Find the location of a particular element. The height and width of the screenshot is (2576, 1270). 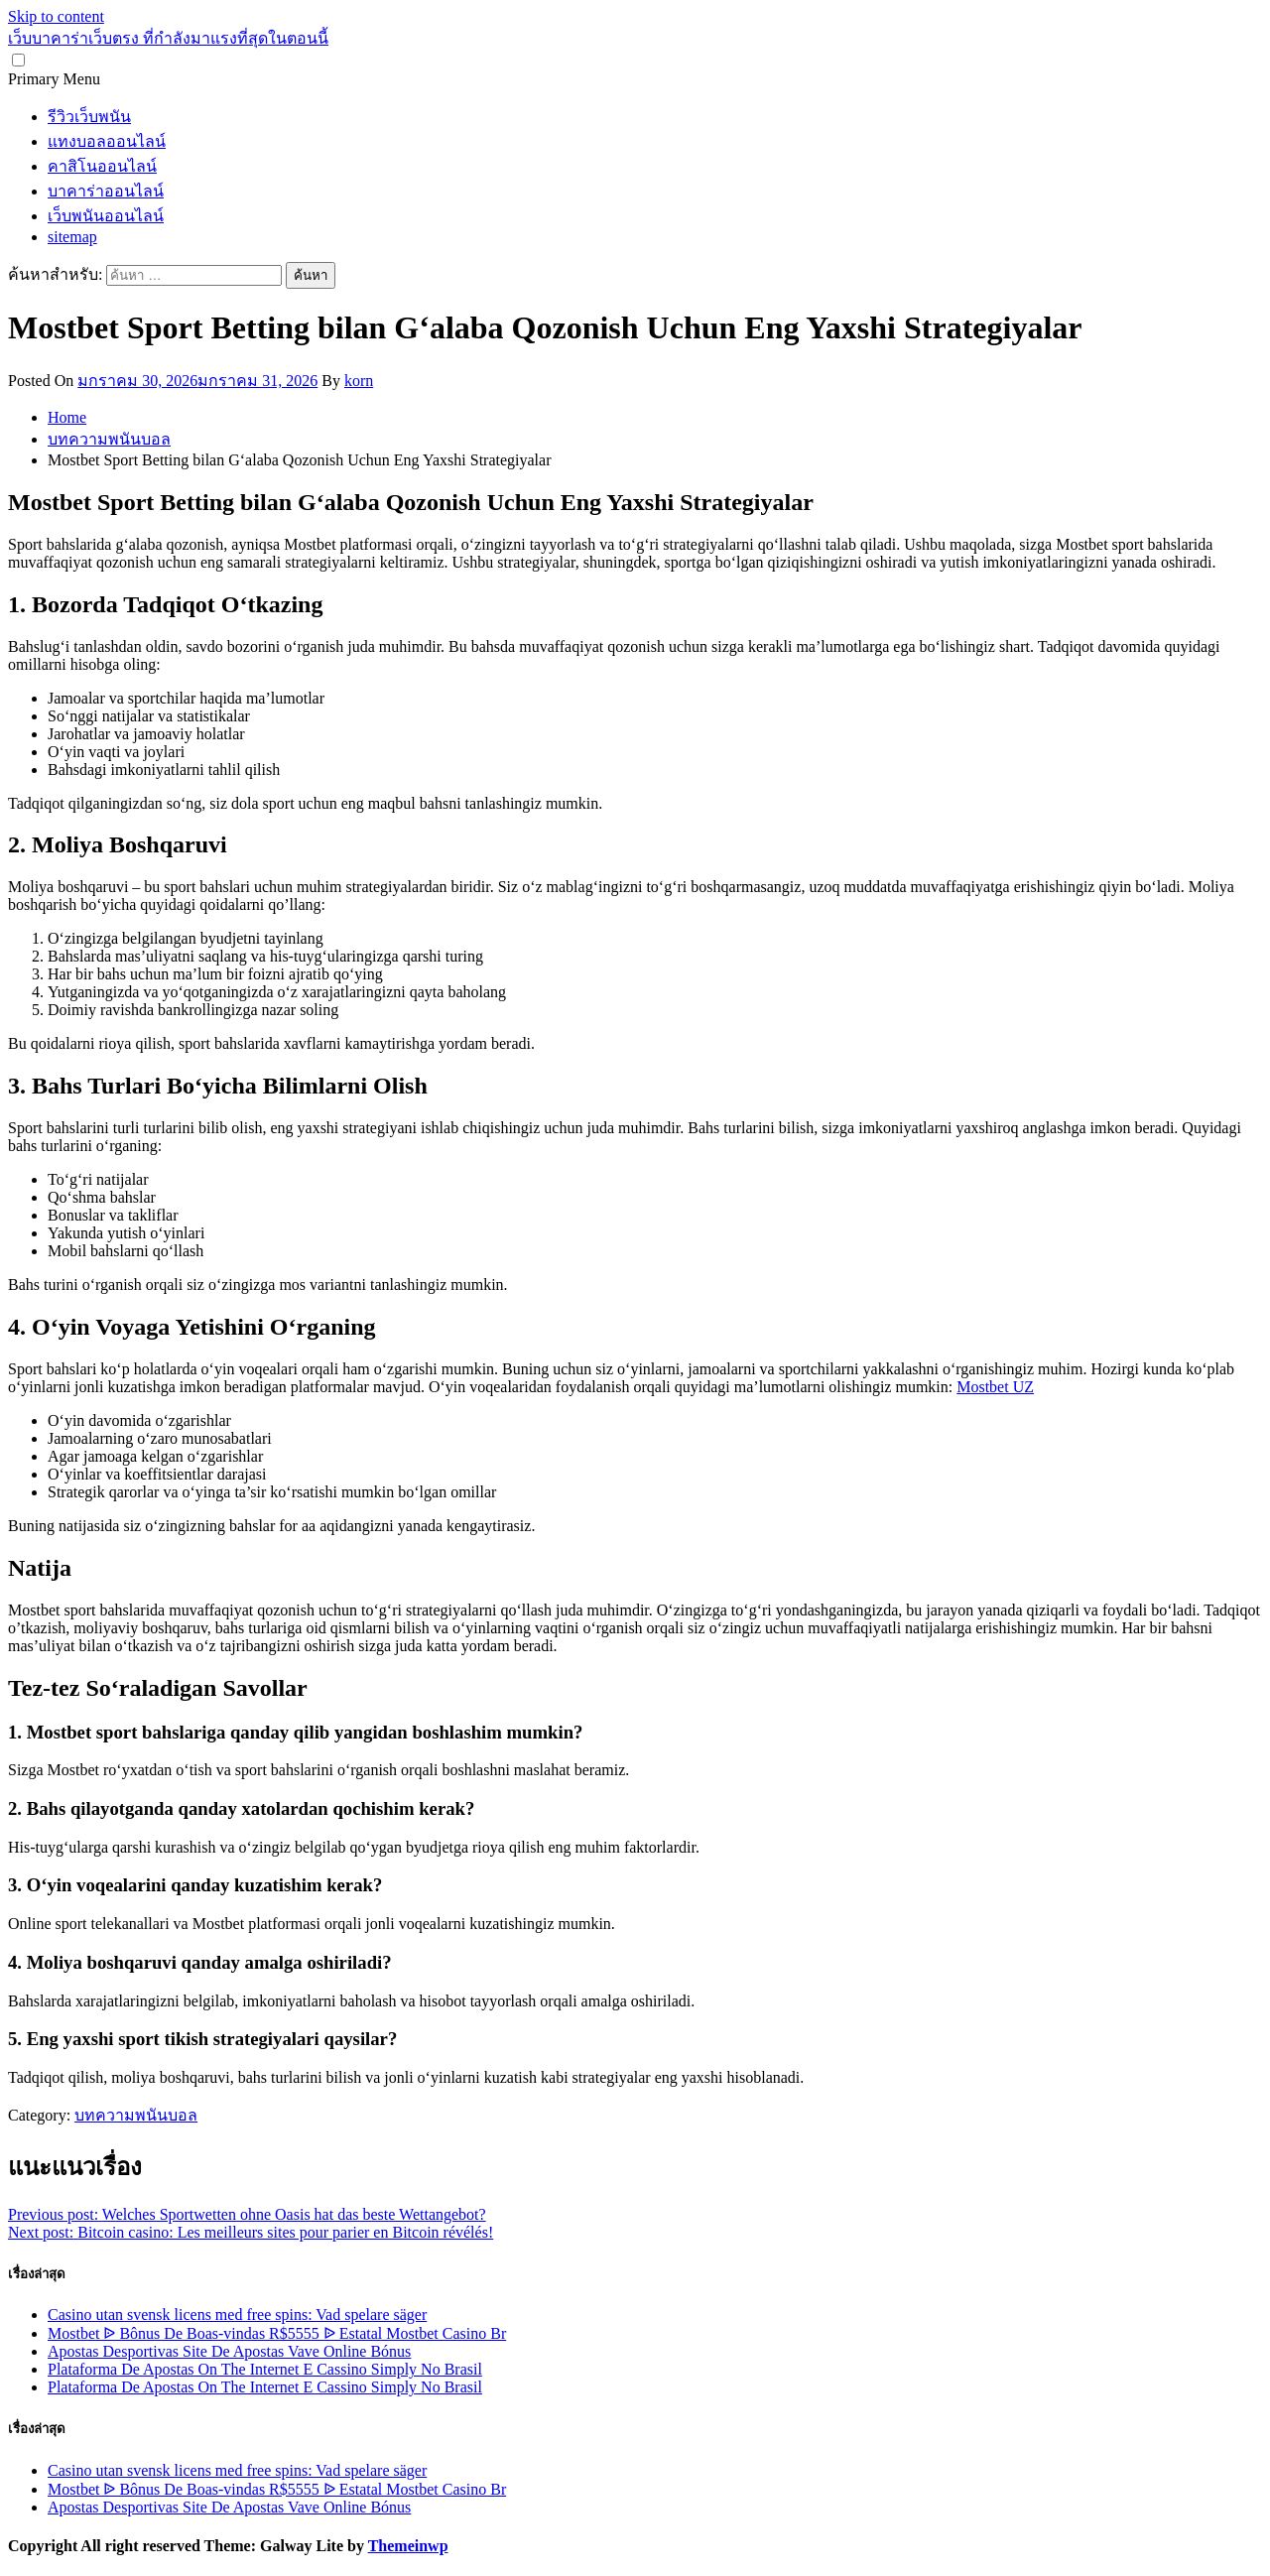

เว็บบาคาร่าเว็บตรง ที่กำลังมาแรงที่สุดในตอนนี้ is located at coordinates (168, 38).